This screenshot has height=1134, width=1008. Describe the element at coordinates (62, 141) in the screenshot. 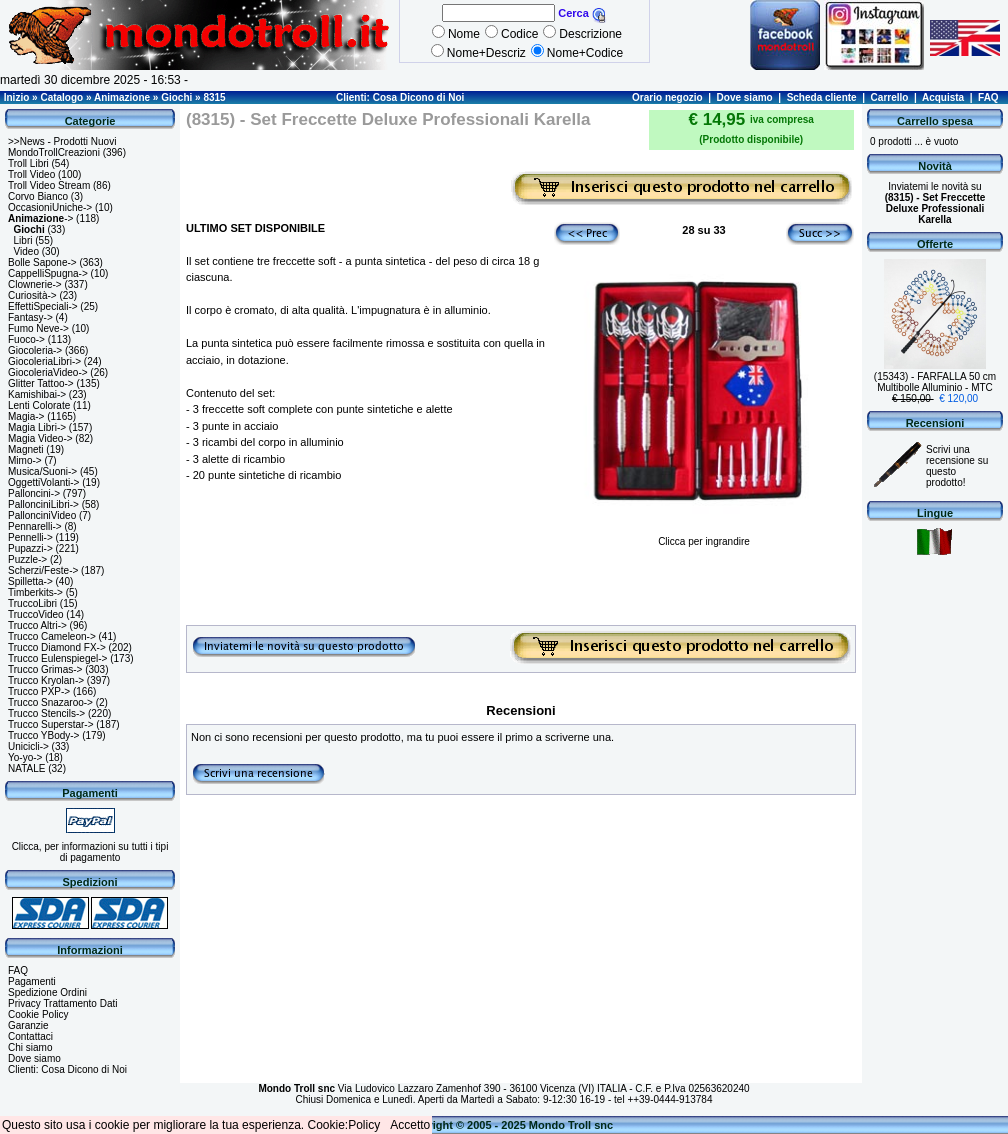

I see `>>News - Prodotti Nuovi` at that location.